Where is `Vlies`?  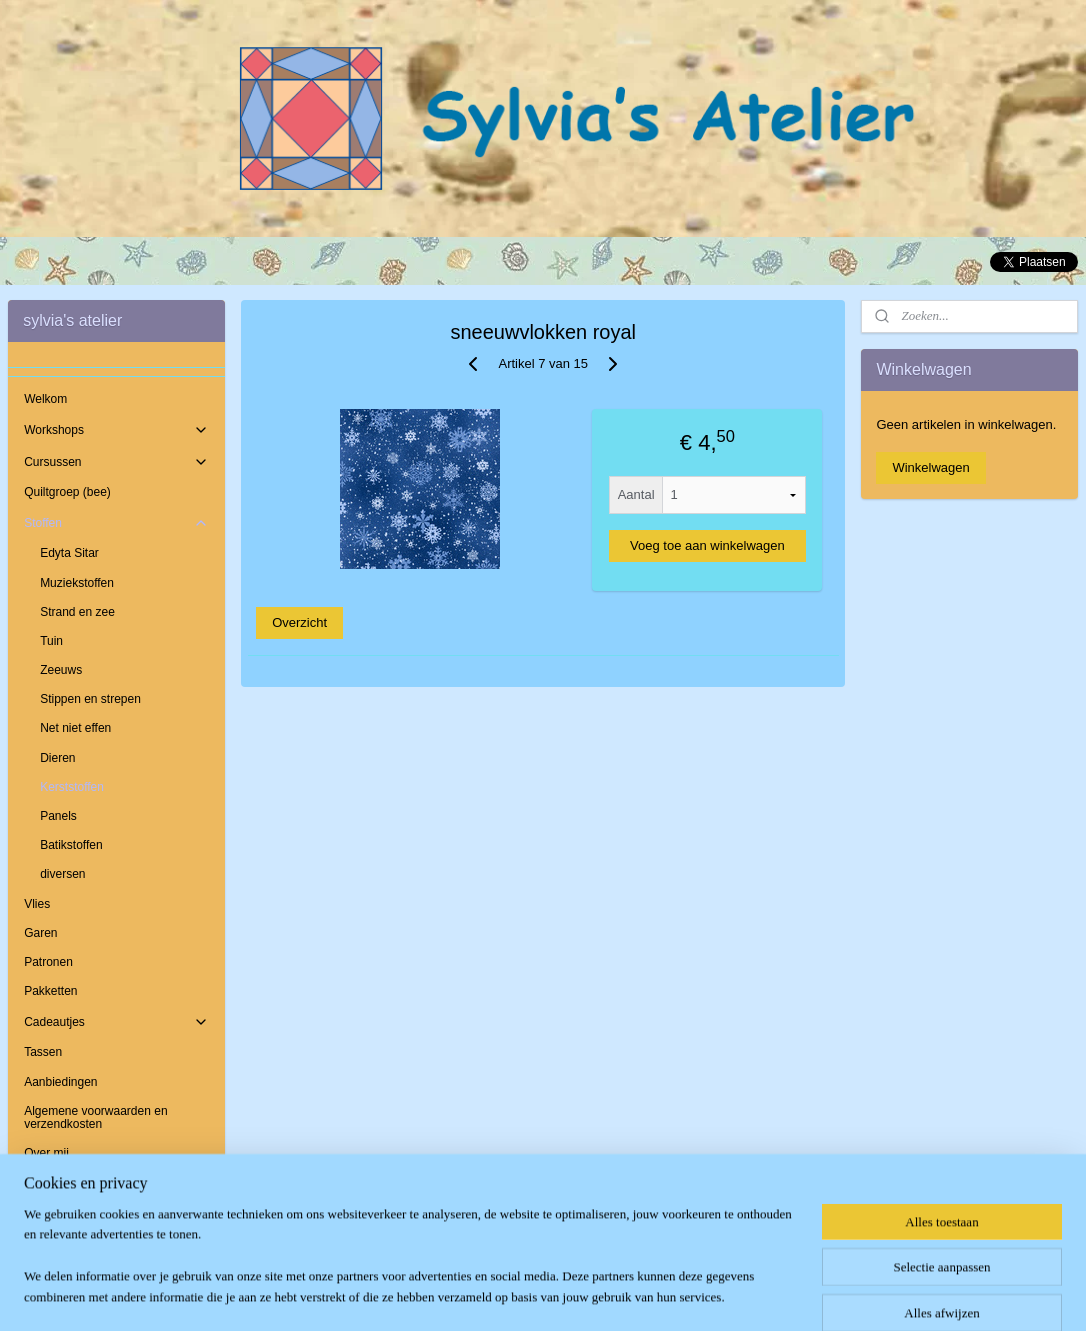
Vlies is located at coordinates (37, 904).